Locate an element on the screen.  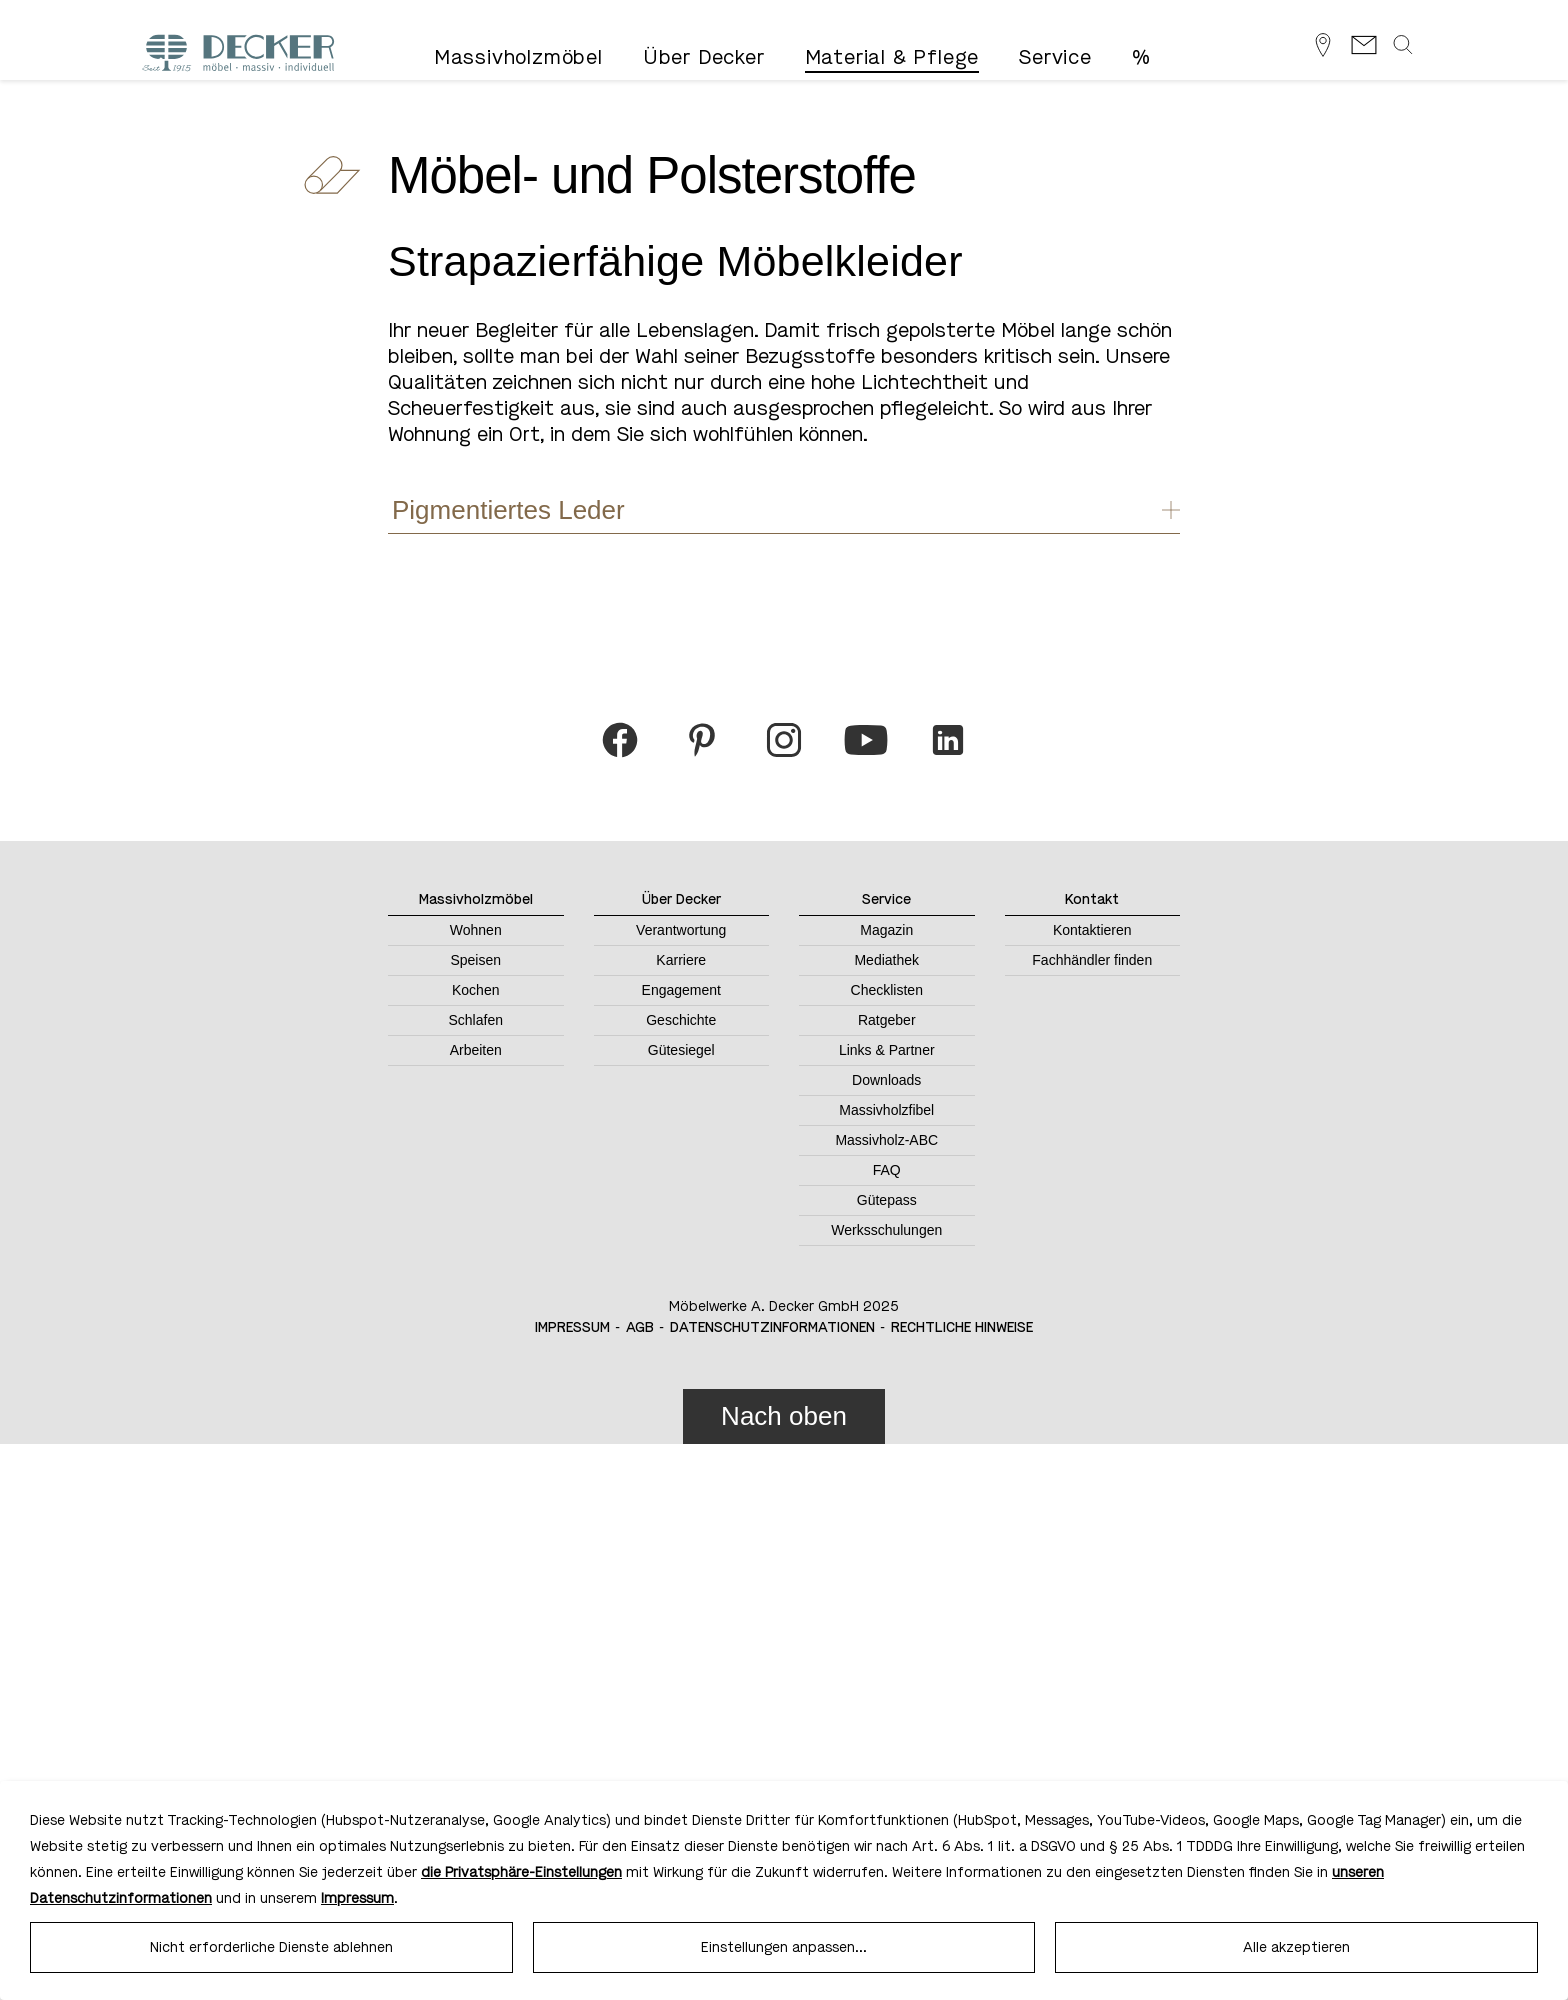
Kontaktieren is located at coordinates (1092, 930).